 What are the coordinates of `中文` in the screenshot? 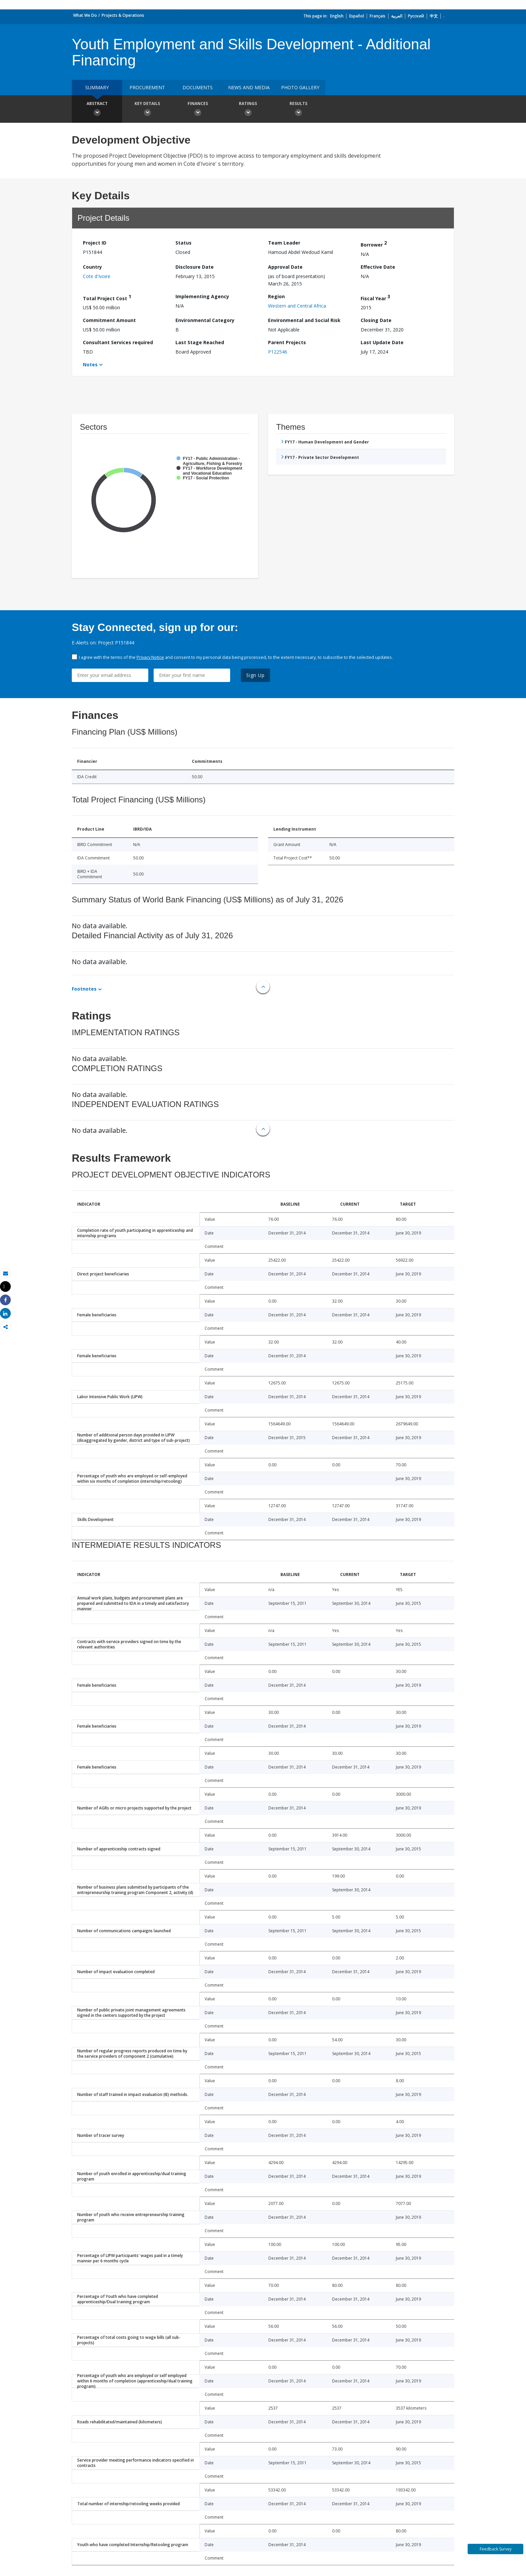 It's located at (434, 16).